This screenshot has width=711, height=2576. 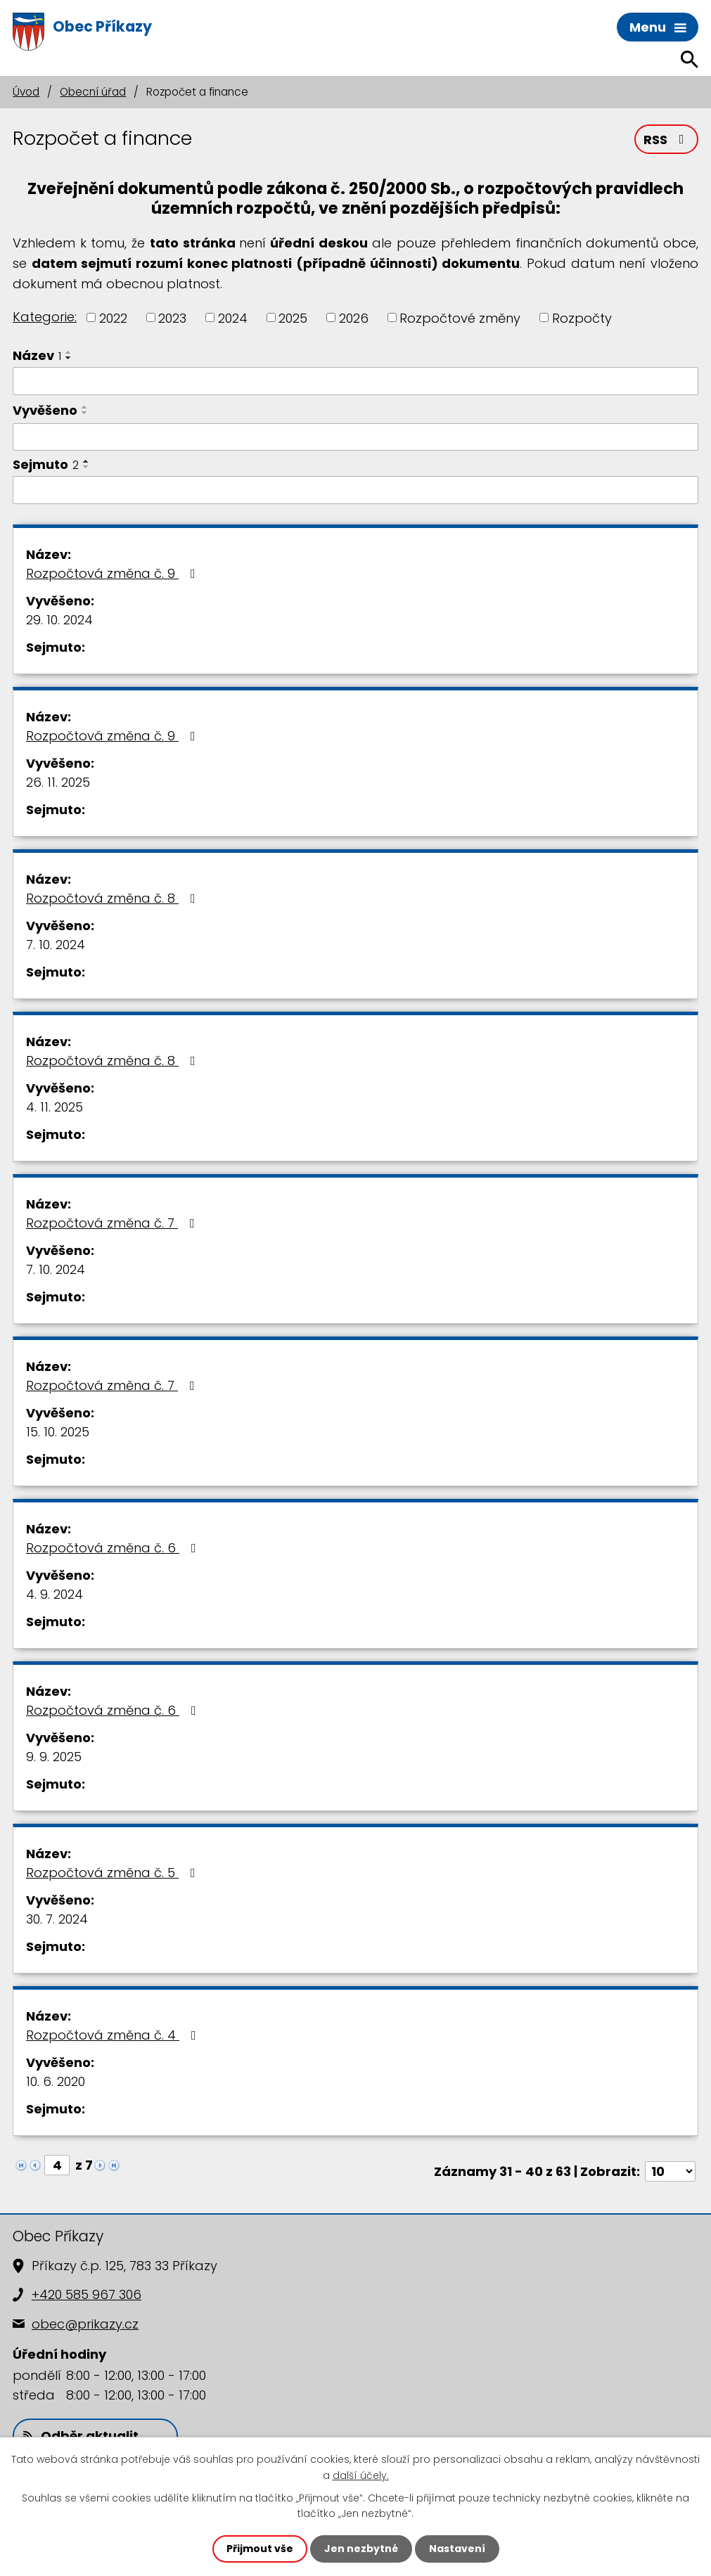 What do you see at coordinates (361, 2549) in the screenshot?
I see `Jen nezbytné` at bounding box center [361, 2549].